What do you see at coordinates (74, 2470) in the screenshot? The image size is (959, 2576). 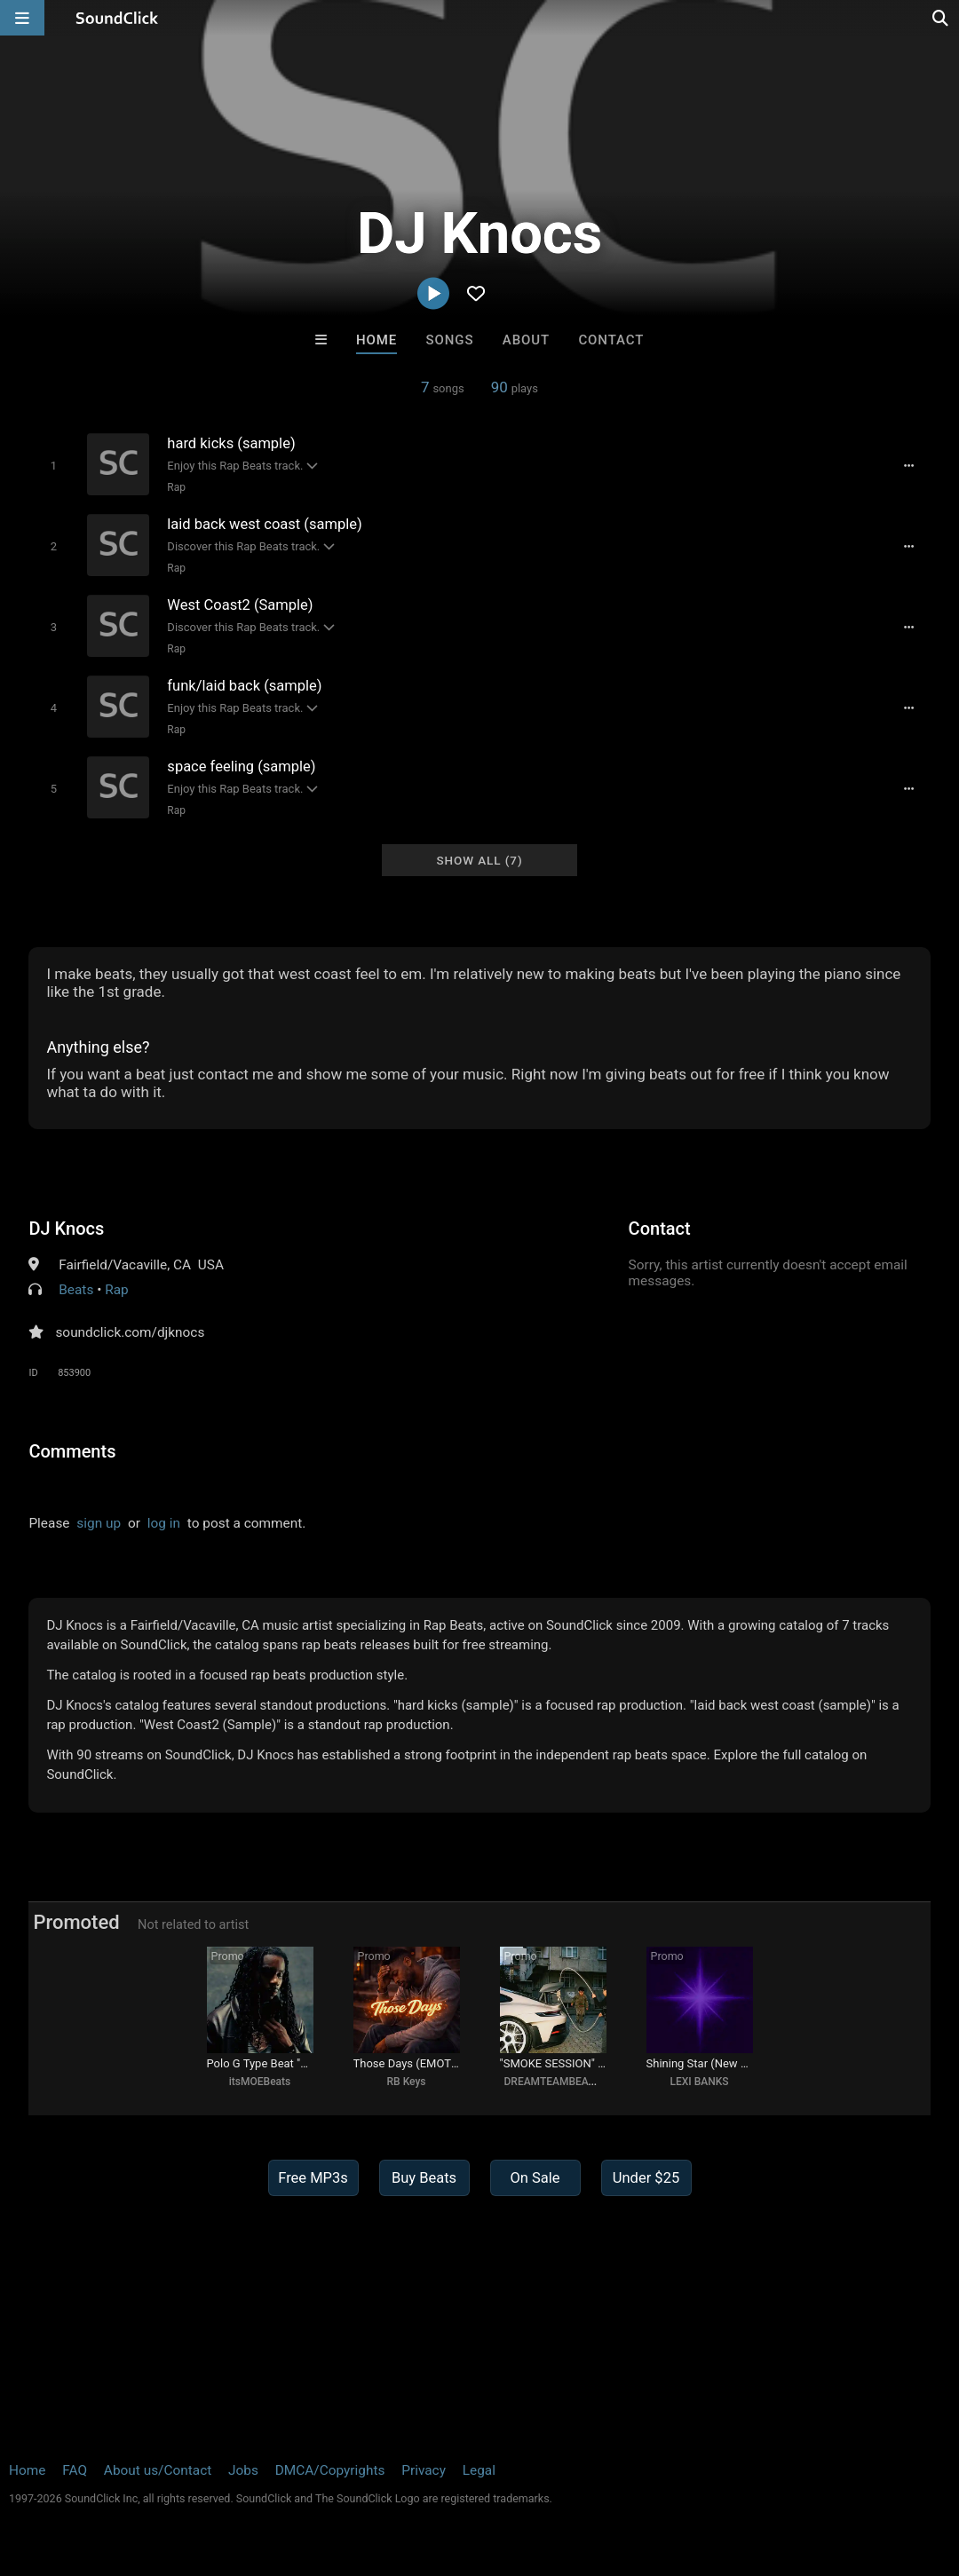 I see `FAQ` at bounding box center [74, 2470].